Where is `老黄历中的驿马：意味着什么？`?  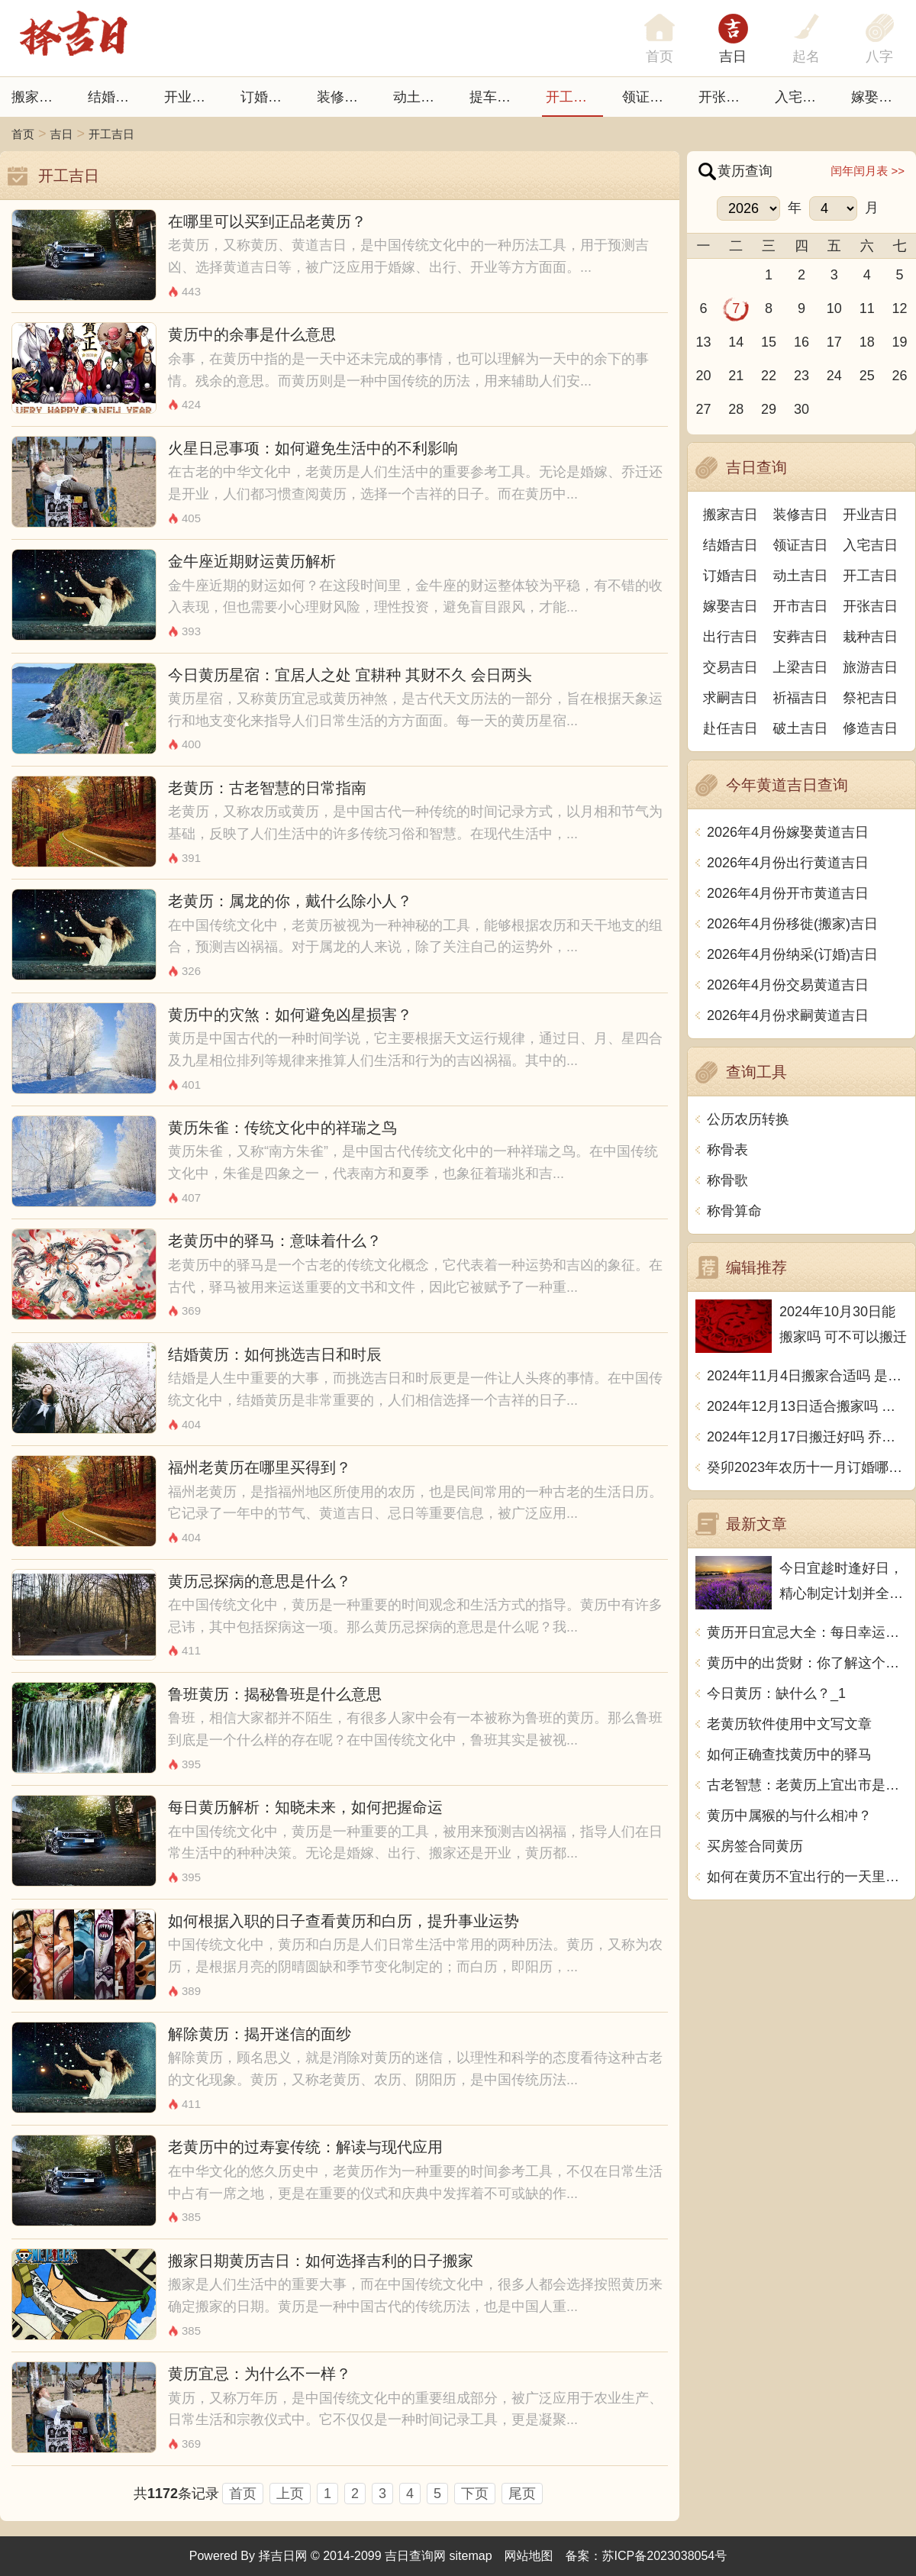 老黄历中的驿马：意味着什么？ is located at coordinates (275, 1240).